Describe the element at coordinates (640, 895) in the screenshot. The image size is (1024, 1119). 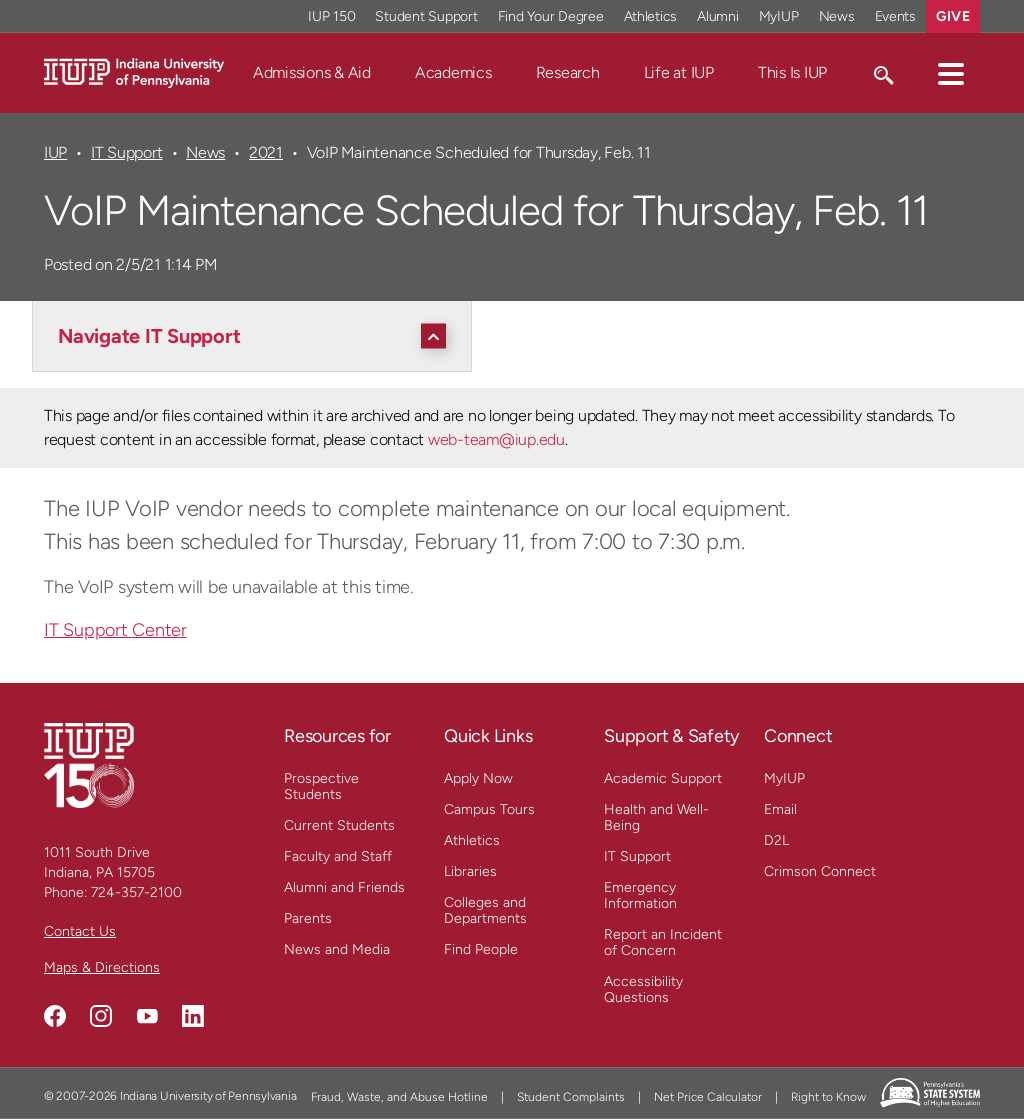
I see `Emergency Information` at that location.